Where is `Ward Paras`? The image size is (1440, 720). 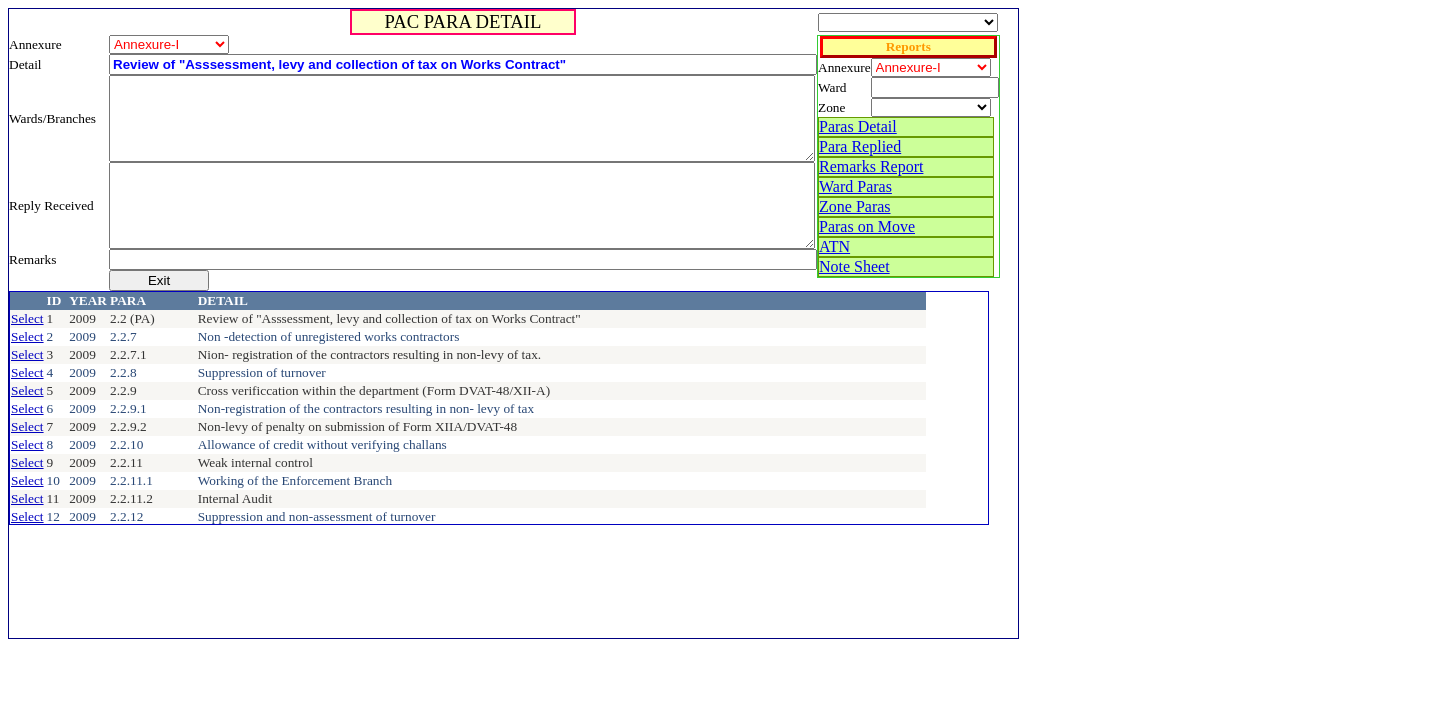
Ward Paras is located at coordinates (855, 186).